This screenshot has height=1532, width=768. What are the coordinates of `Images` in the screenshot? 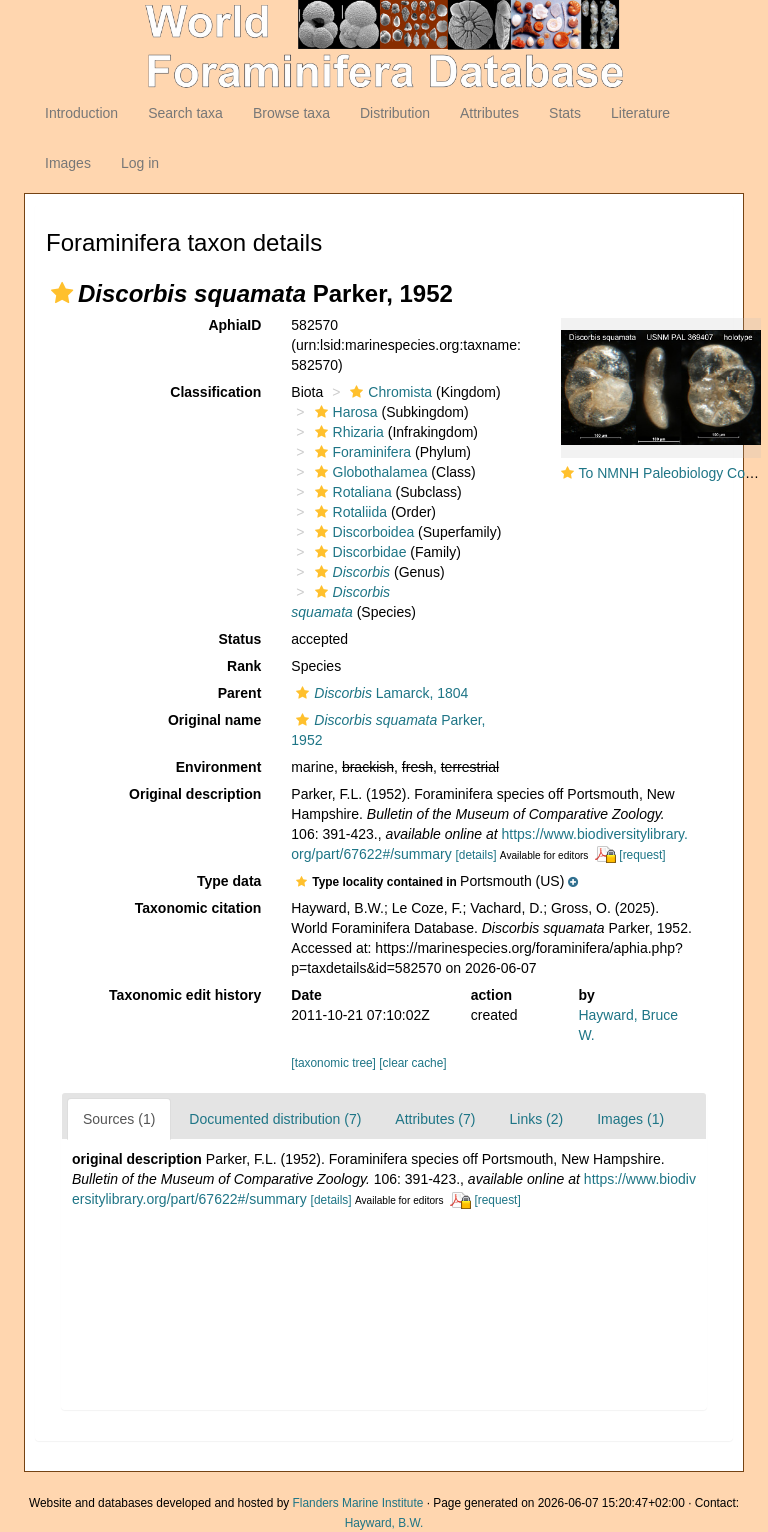 It's located at (68, 163).